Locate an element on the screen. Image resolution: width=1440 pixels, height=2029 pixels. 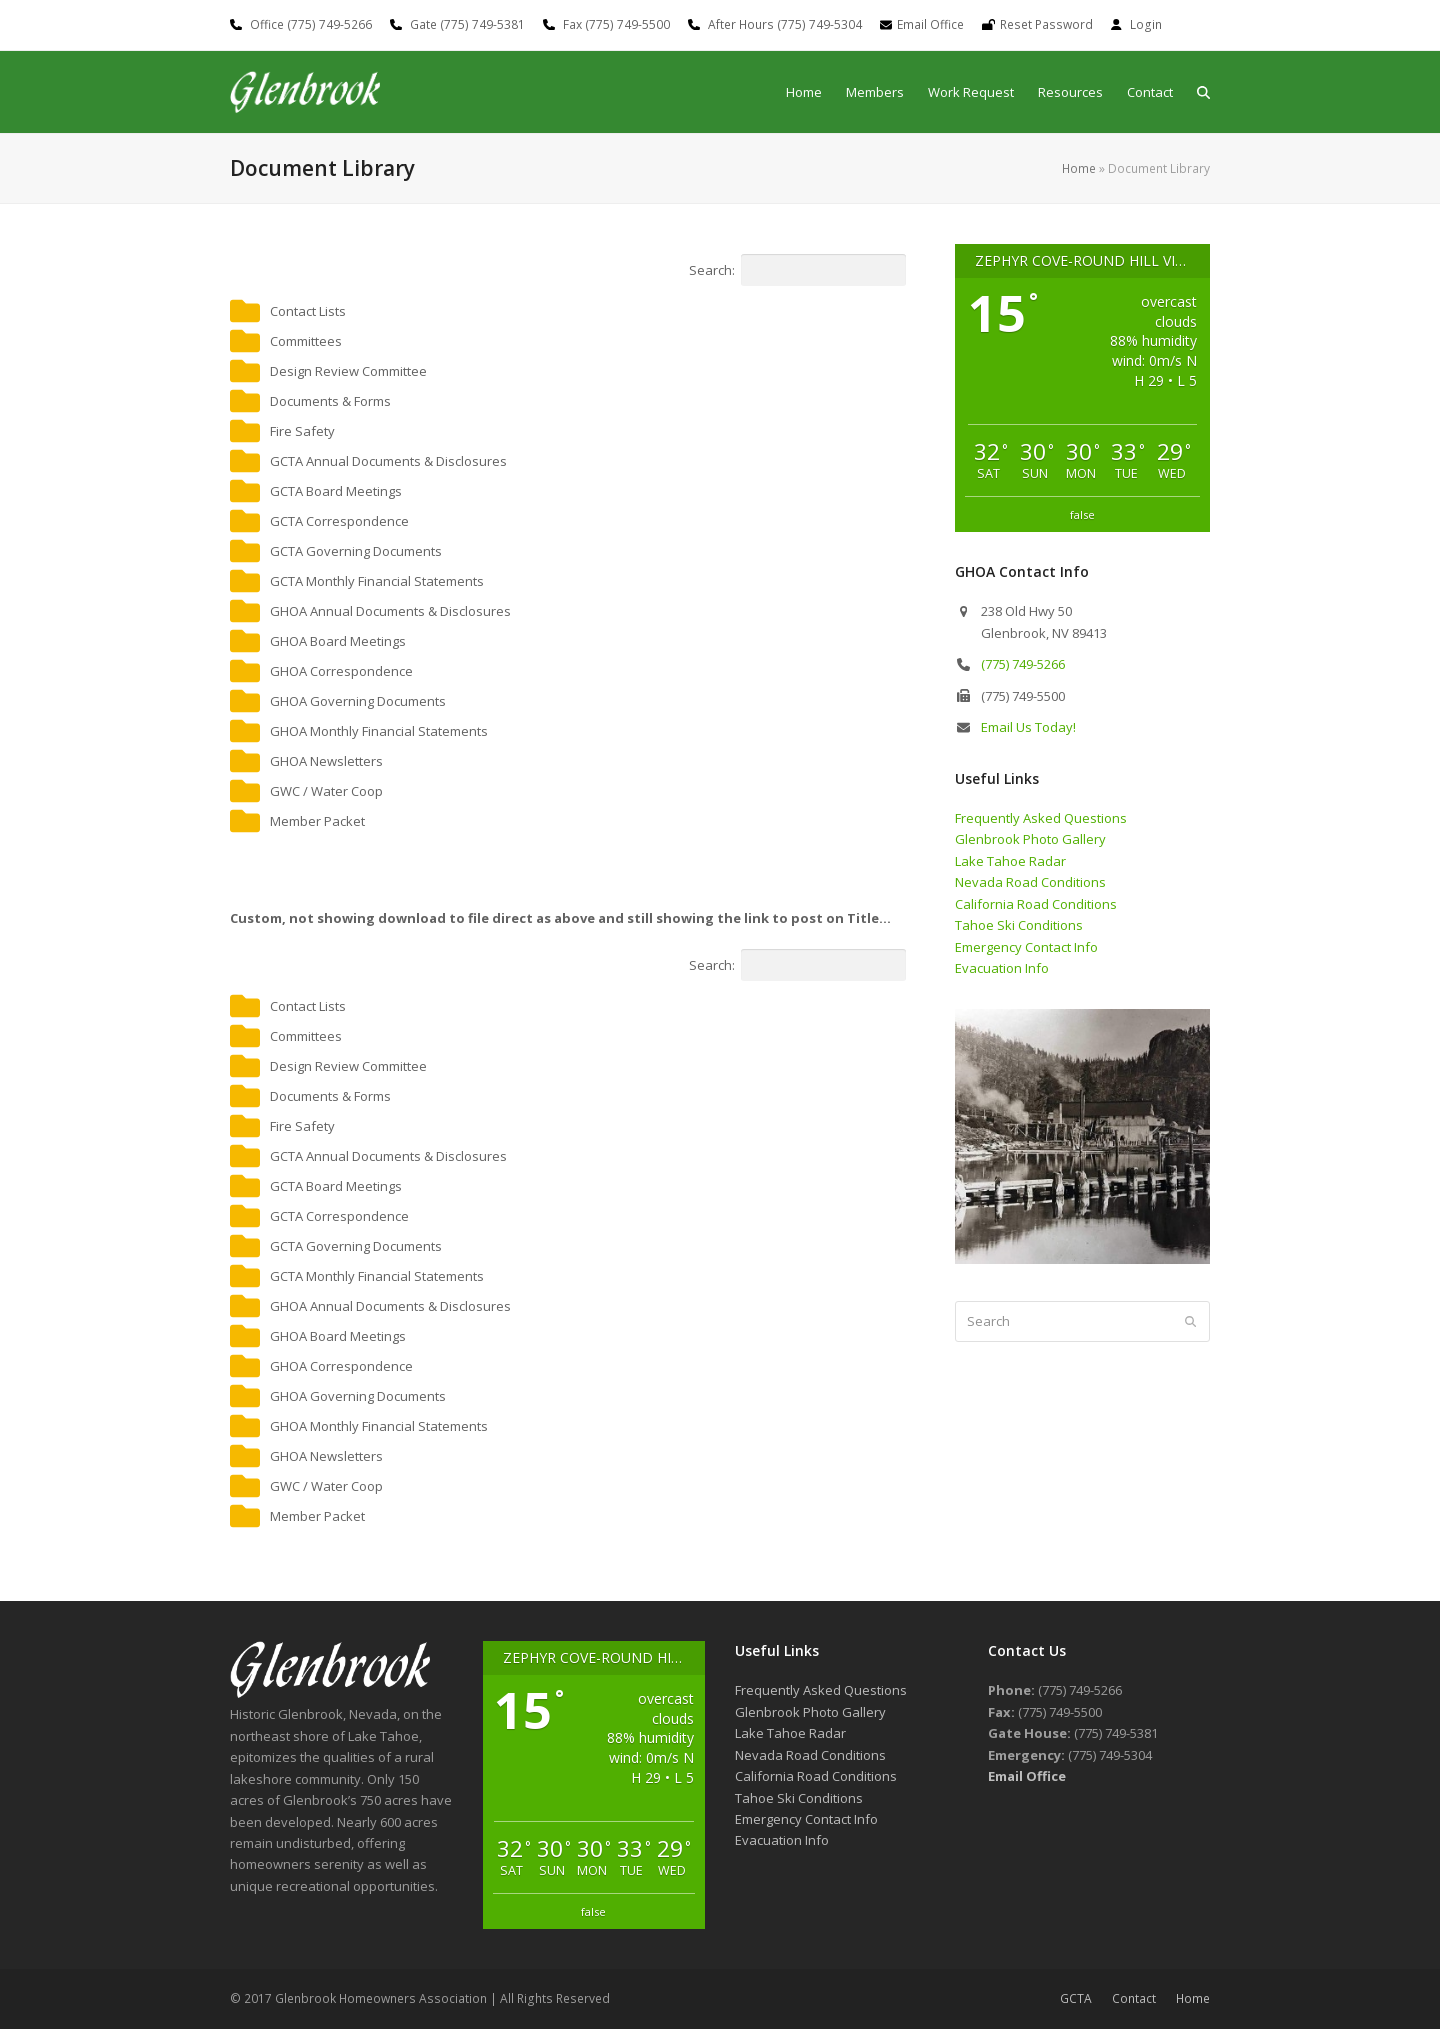
Login is located at coordinates (1146, 24).